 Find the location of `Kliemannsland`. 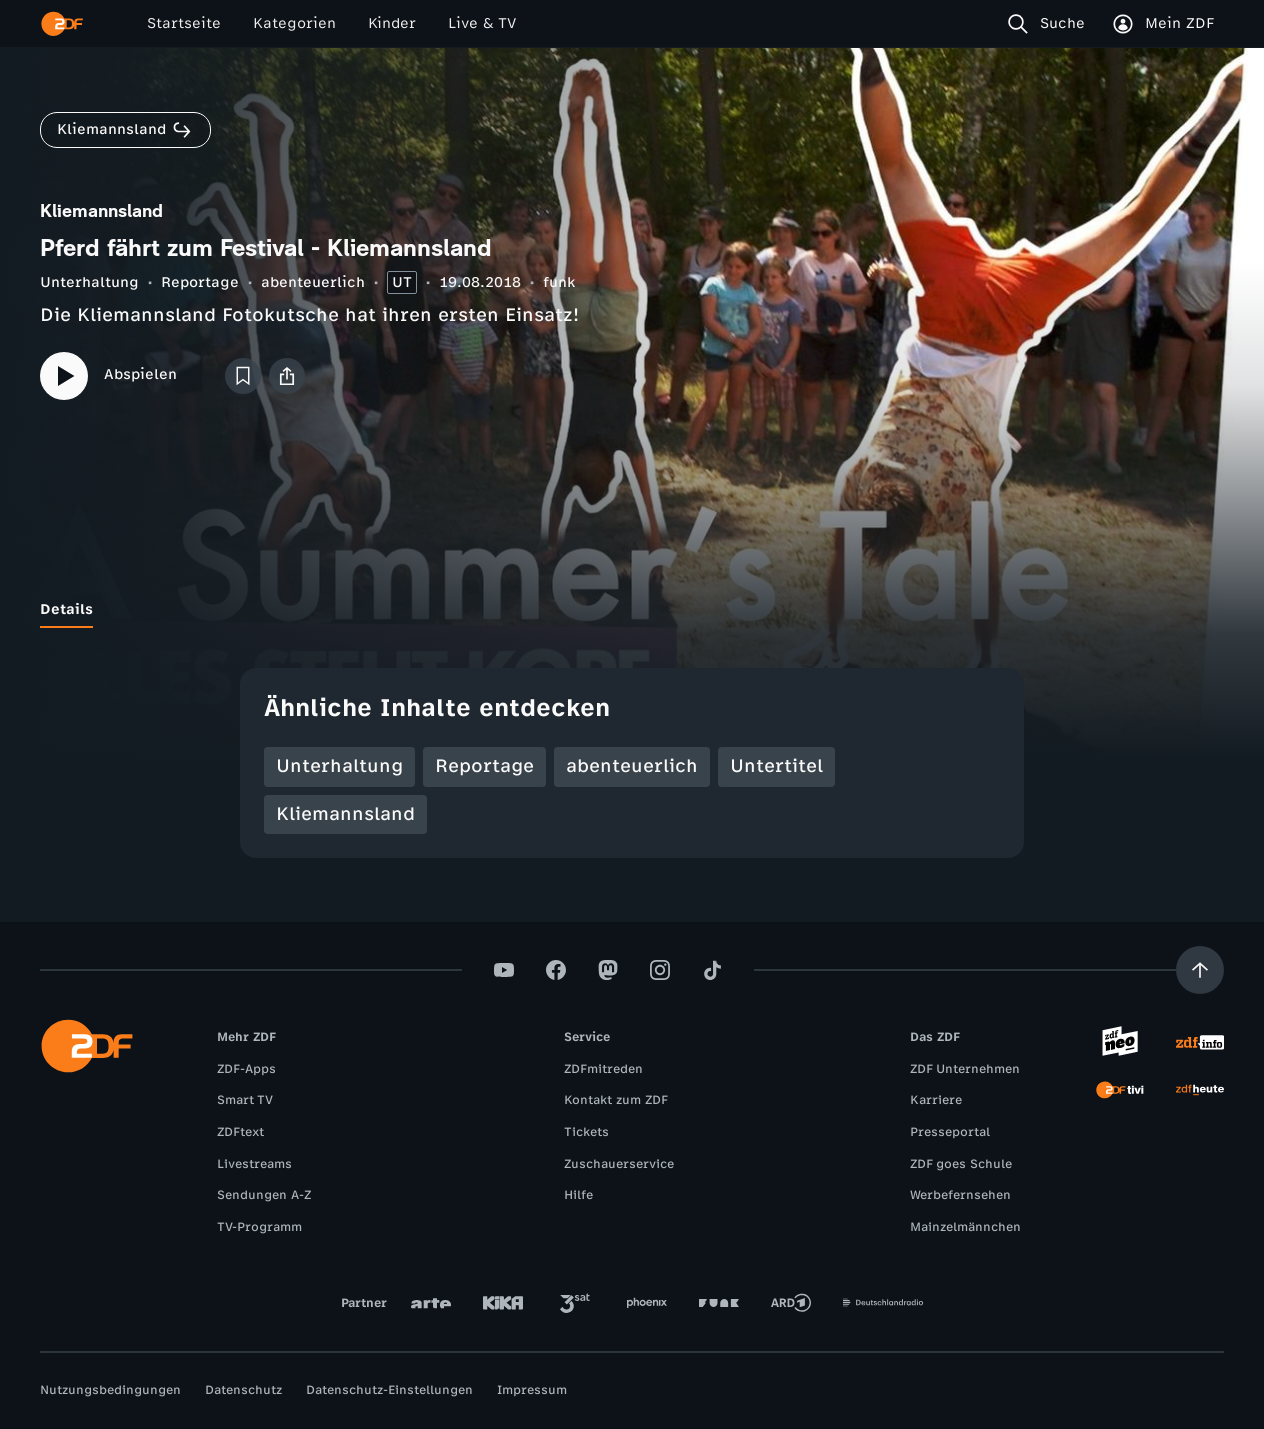

Kliemannsland is located at coordinates (345, 814).